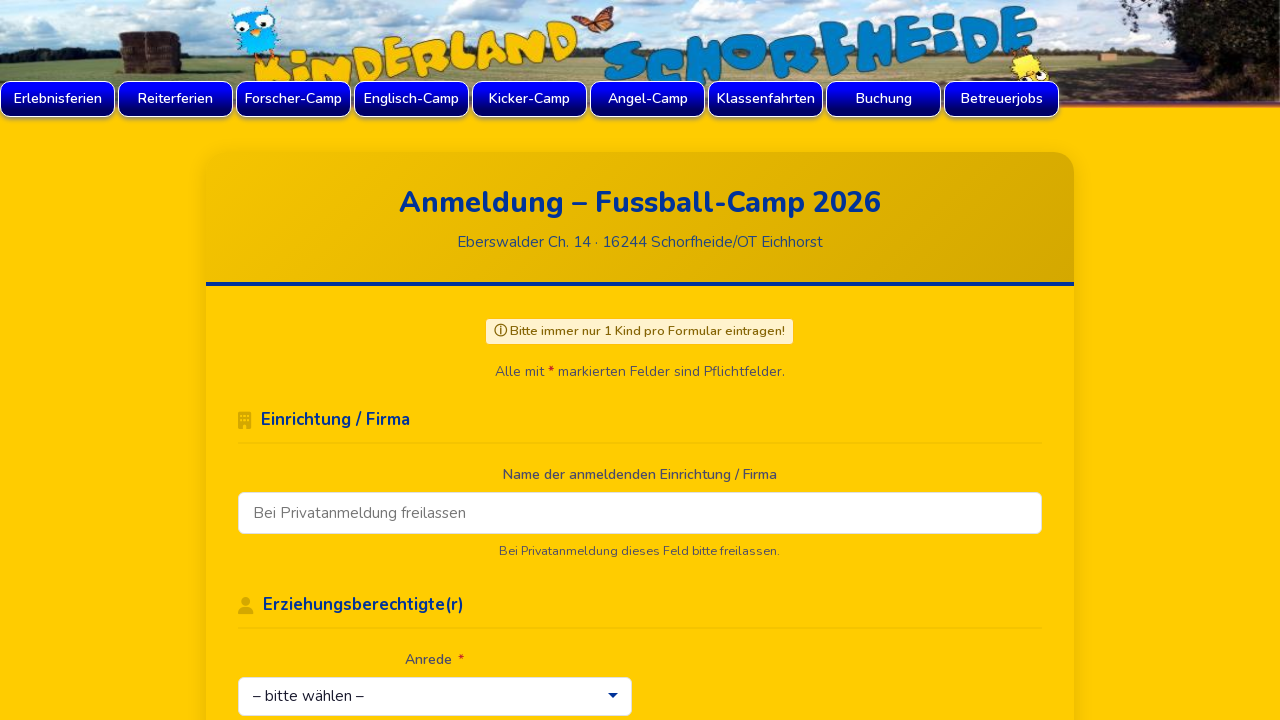 This screenshot has height=720, width=1280. What do you see at coordinates (175, 98) in the screenshot?
I see `Reiterferien` at bounding box center [175, 98].